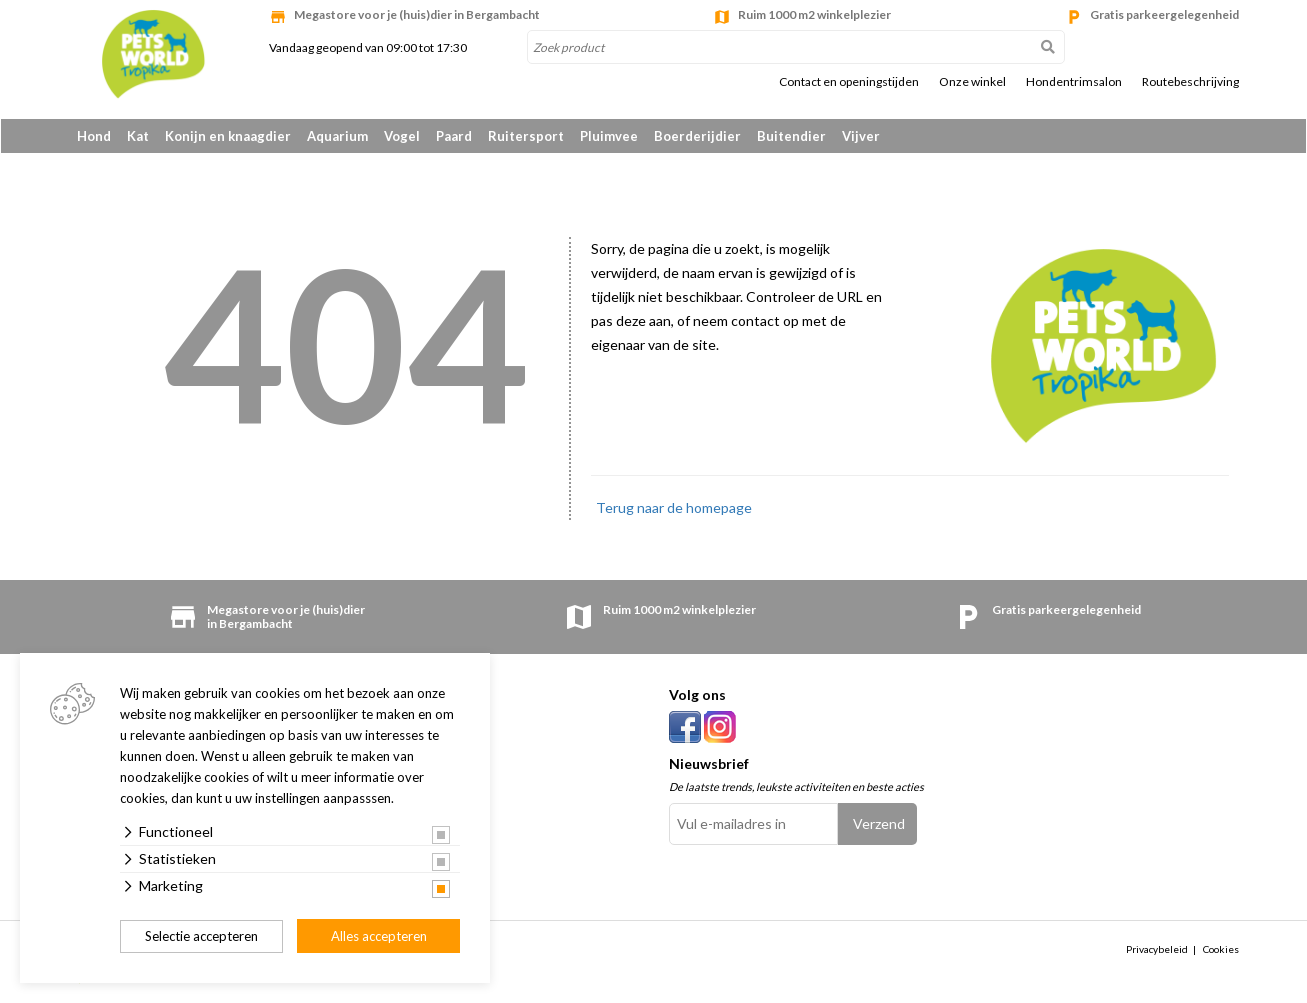 This screenshot has height=1003, width=1307. What do you see at coordinates (138, 136) in the screenshot?
I see `Kat` at bounding box center [138, 136].